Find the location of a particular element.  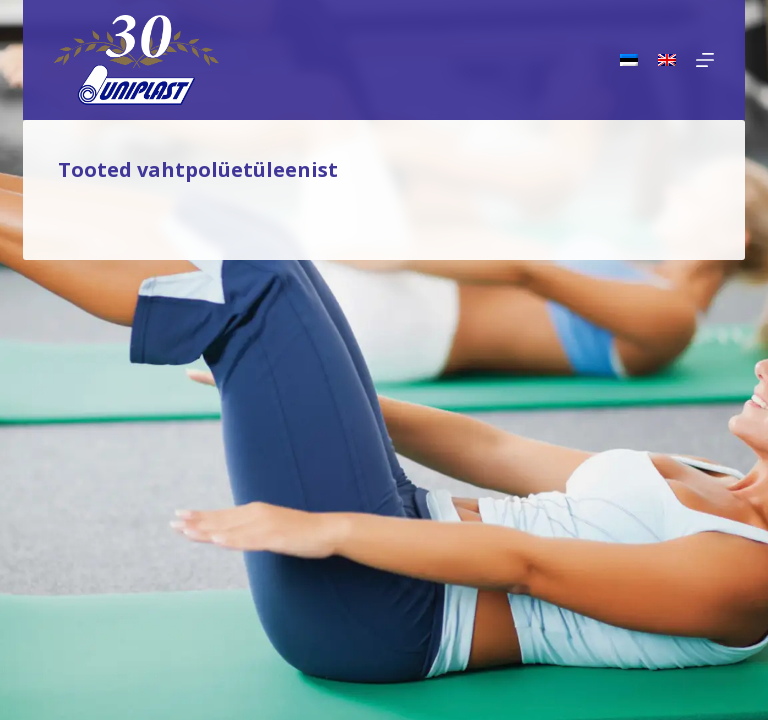

[English] is located at coordinates (667, 60).